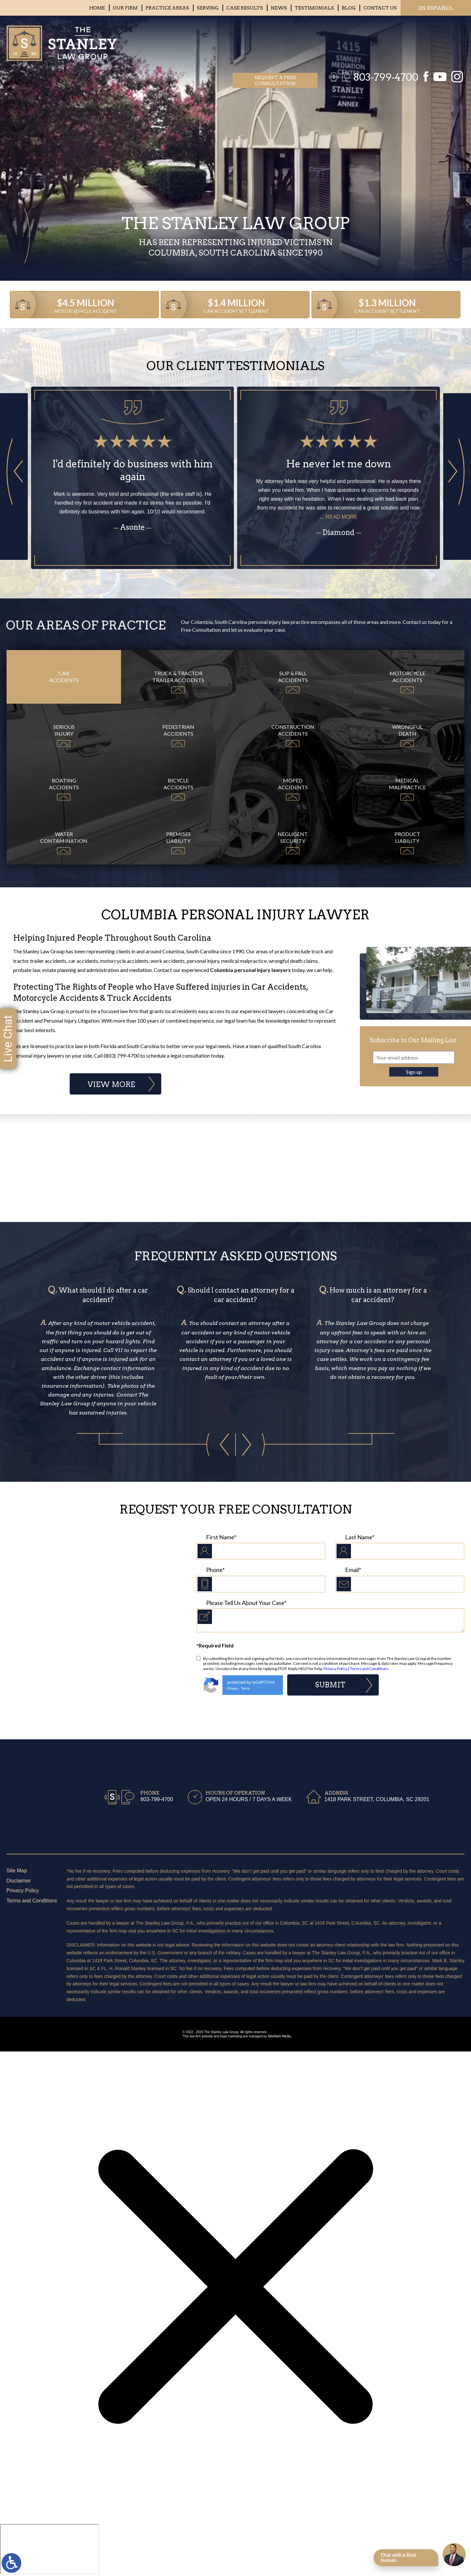 The image size is (471, 2576). I want to click on News, so click(279, 7).